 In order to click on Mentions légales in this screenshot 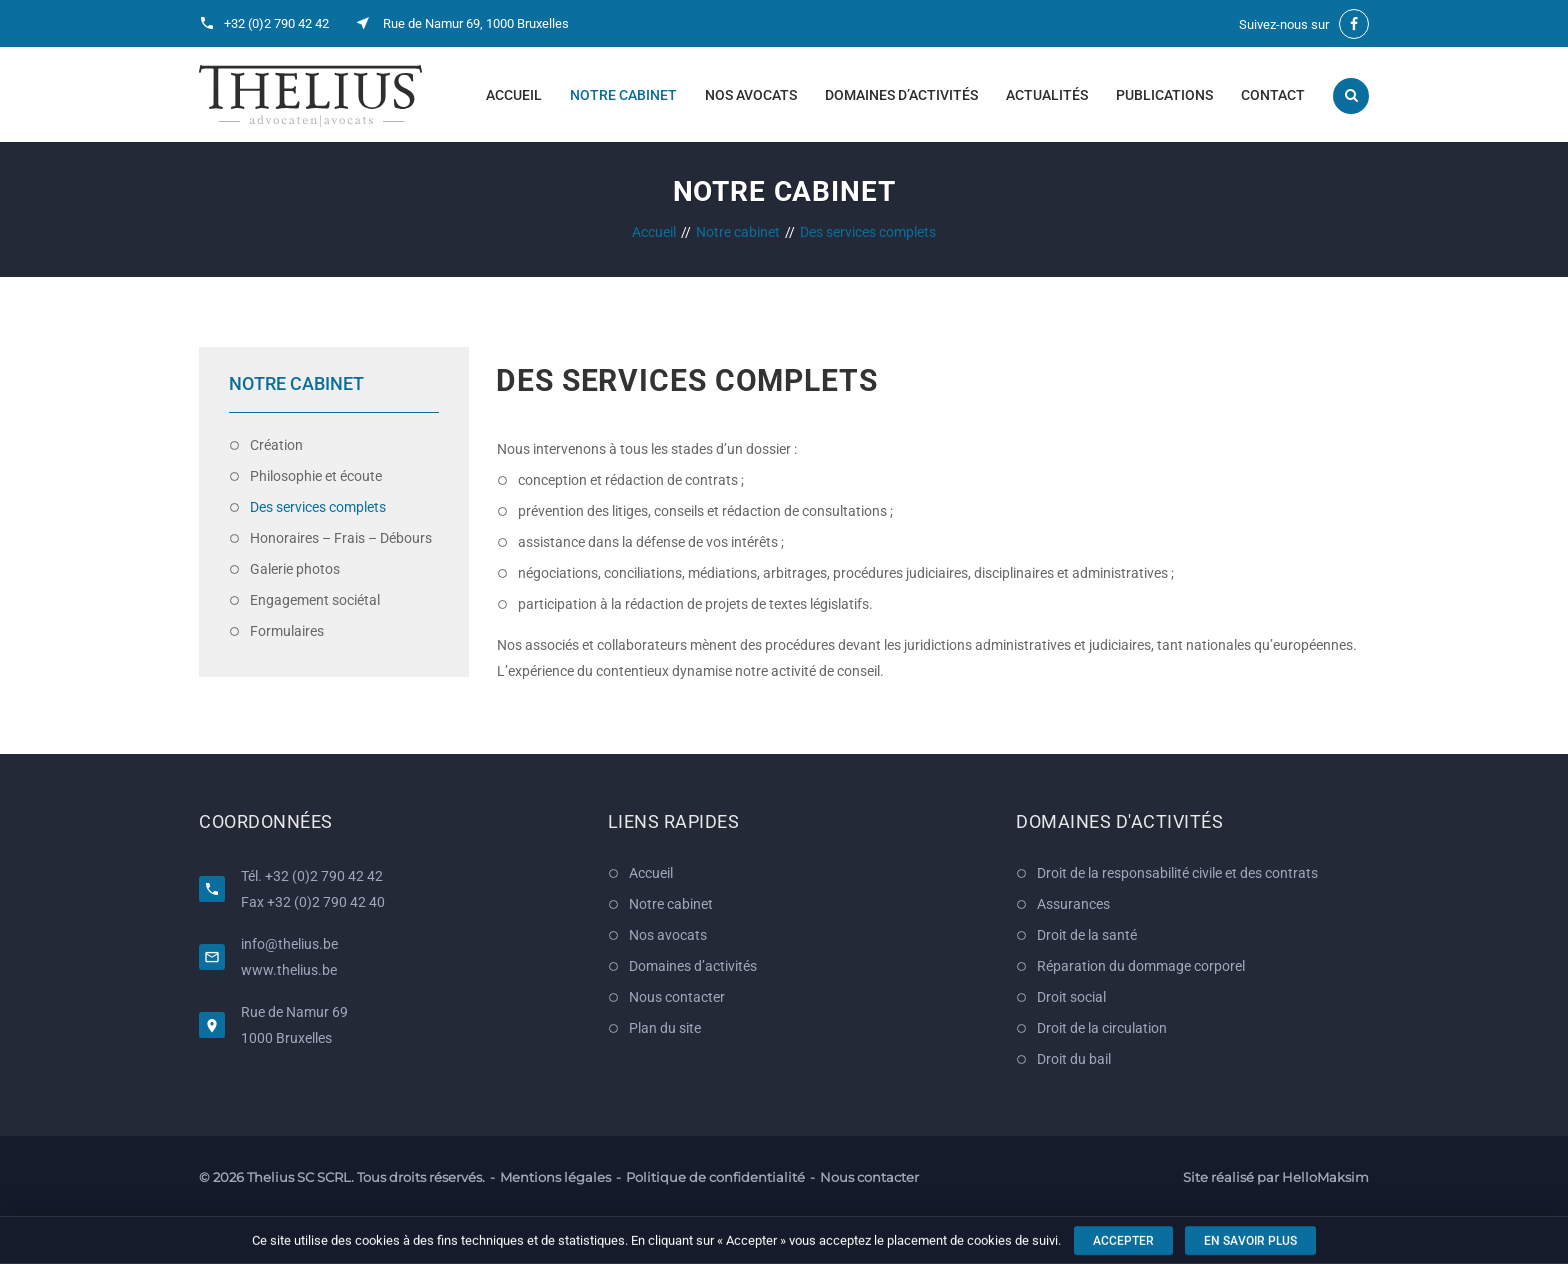, I will do `click(555, 1177)`.